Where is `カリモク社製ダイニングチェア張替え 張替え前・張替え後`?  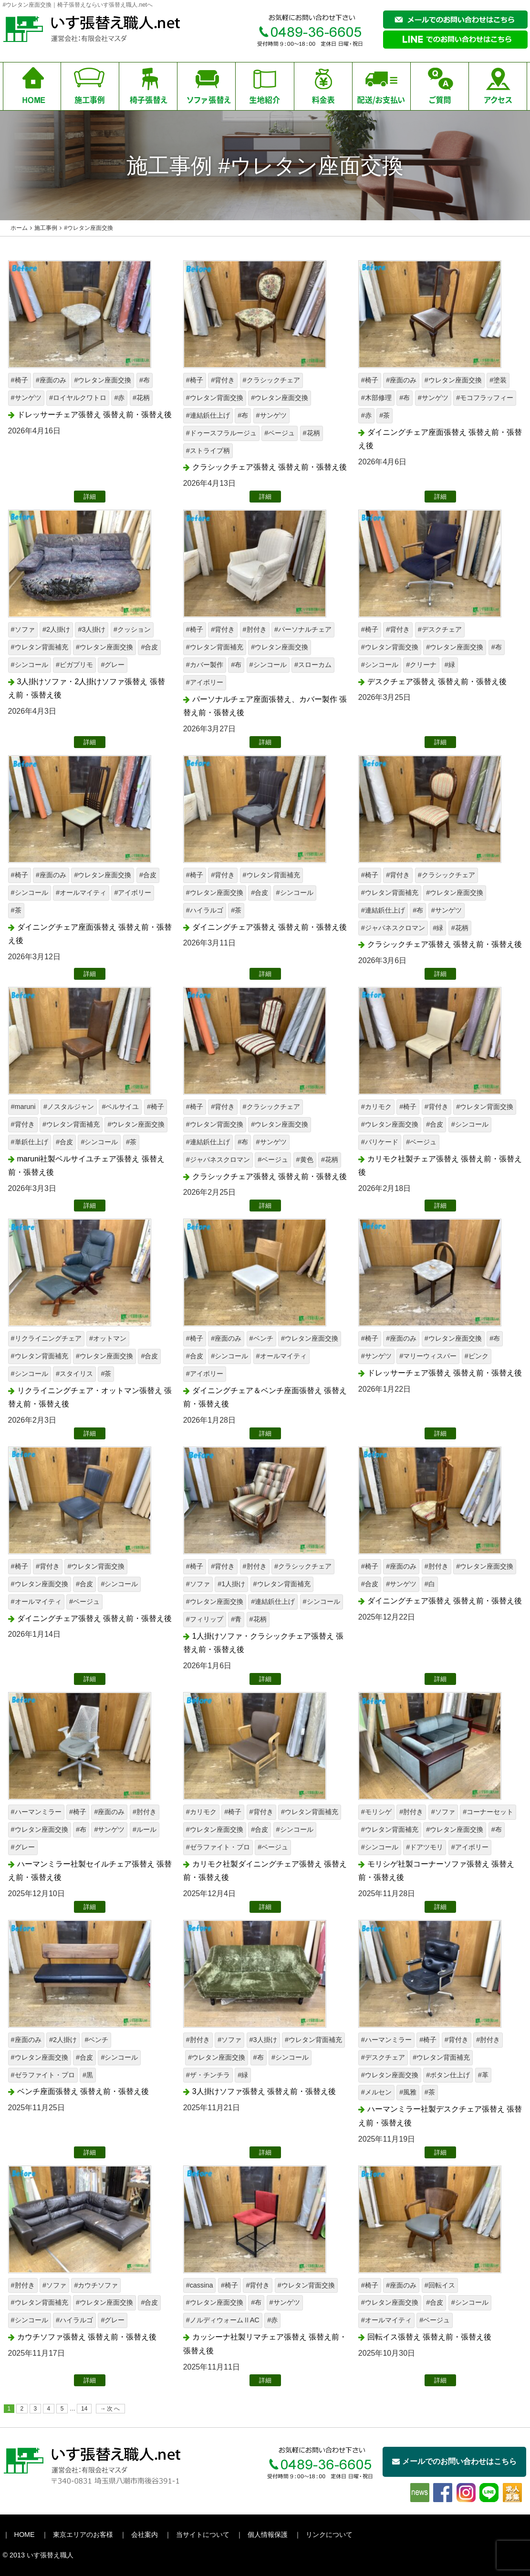
カリモク社製ダイニングチェア張替え 張替え前・張替え後 is located at coordinates (265, 1871).